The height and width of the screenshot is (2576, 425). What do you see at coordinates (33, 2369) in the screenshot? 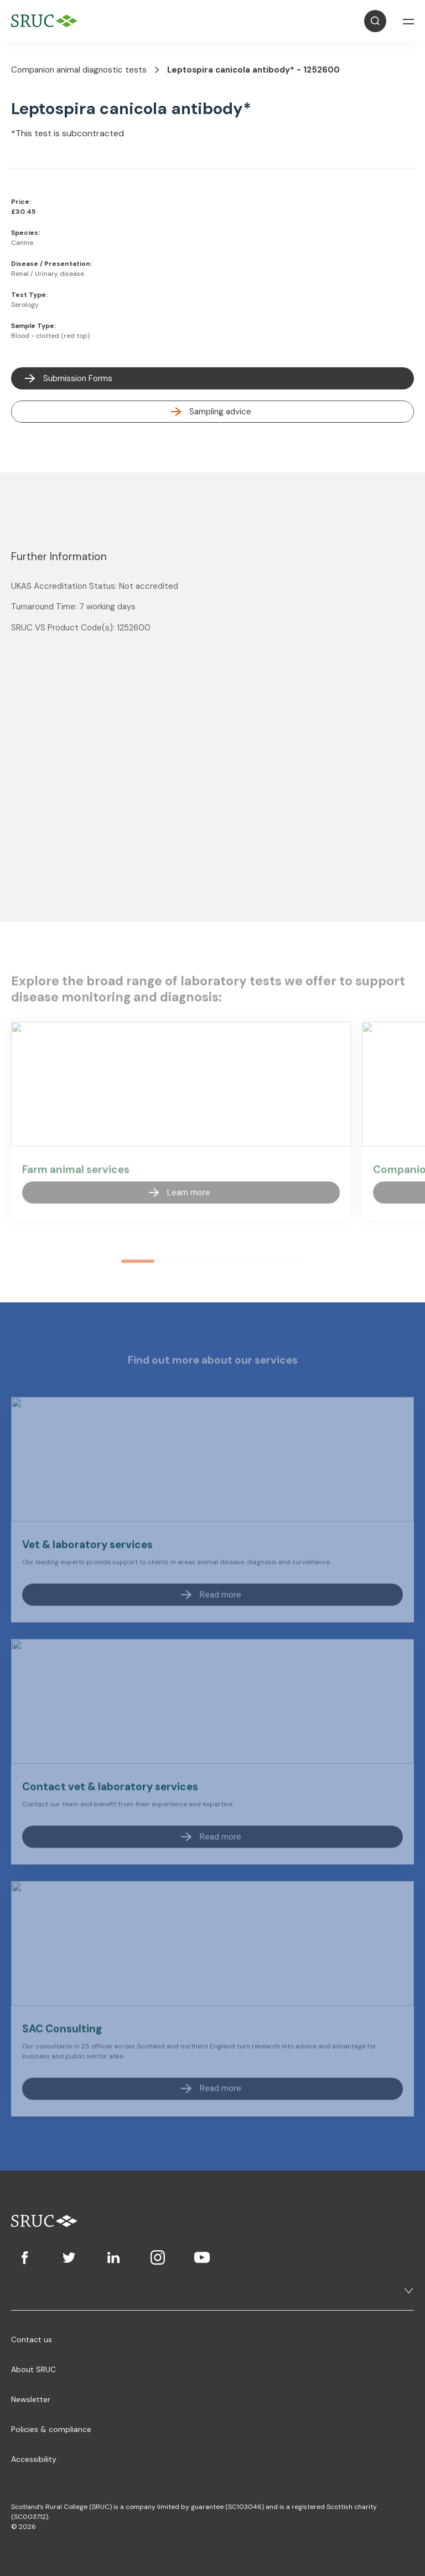
I see `About SRUC` at bounding box center [33, 2369].